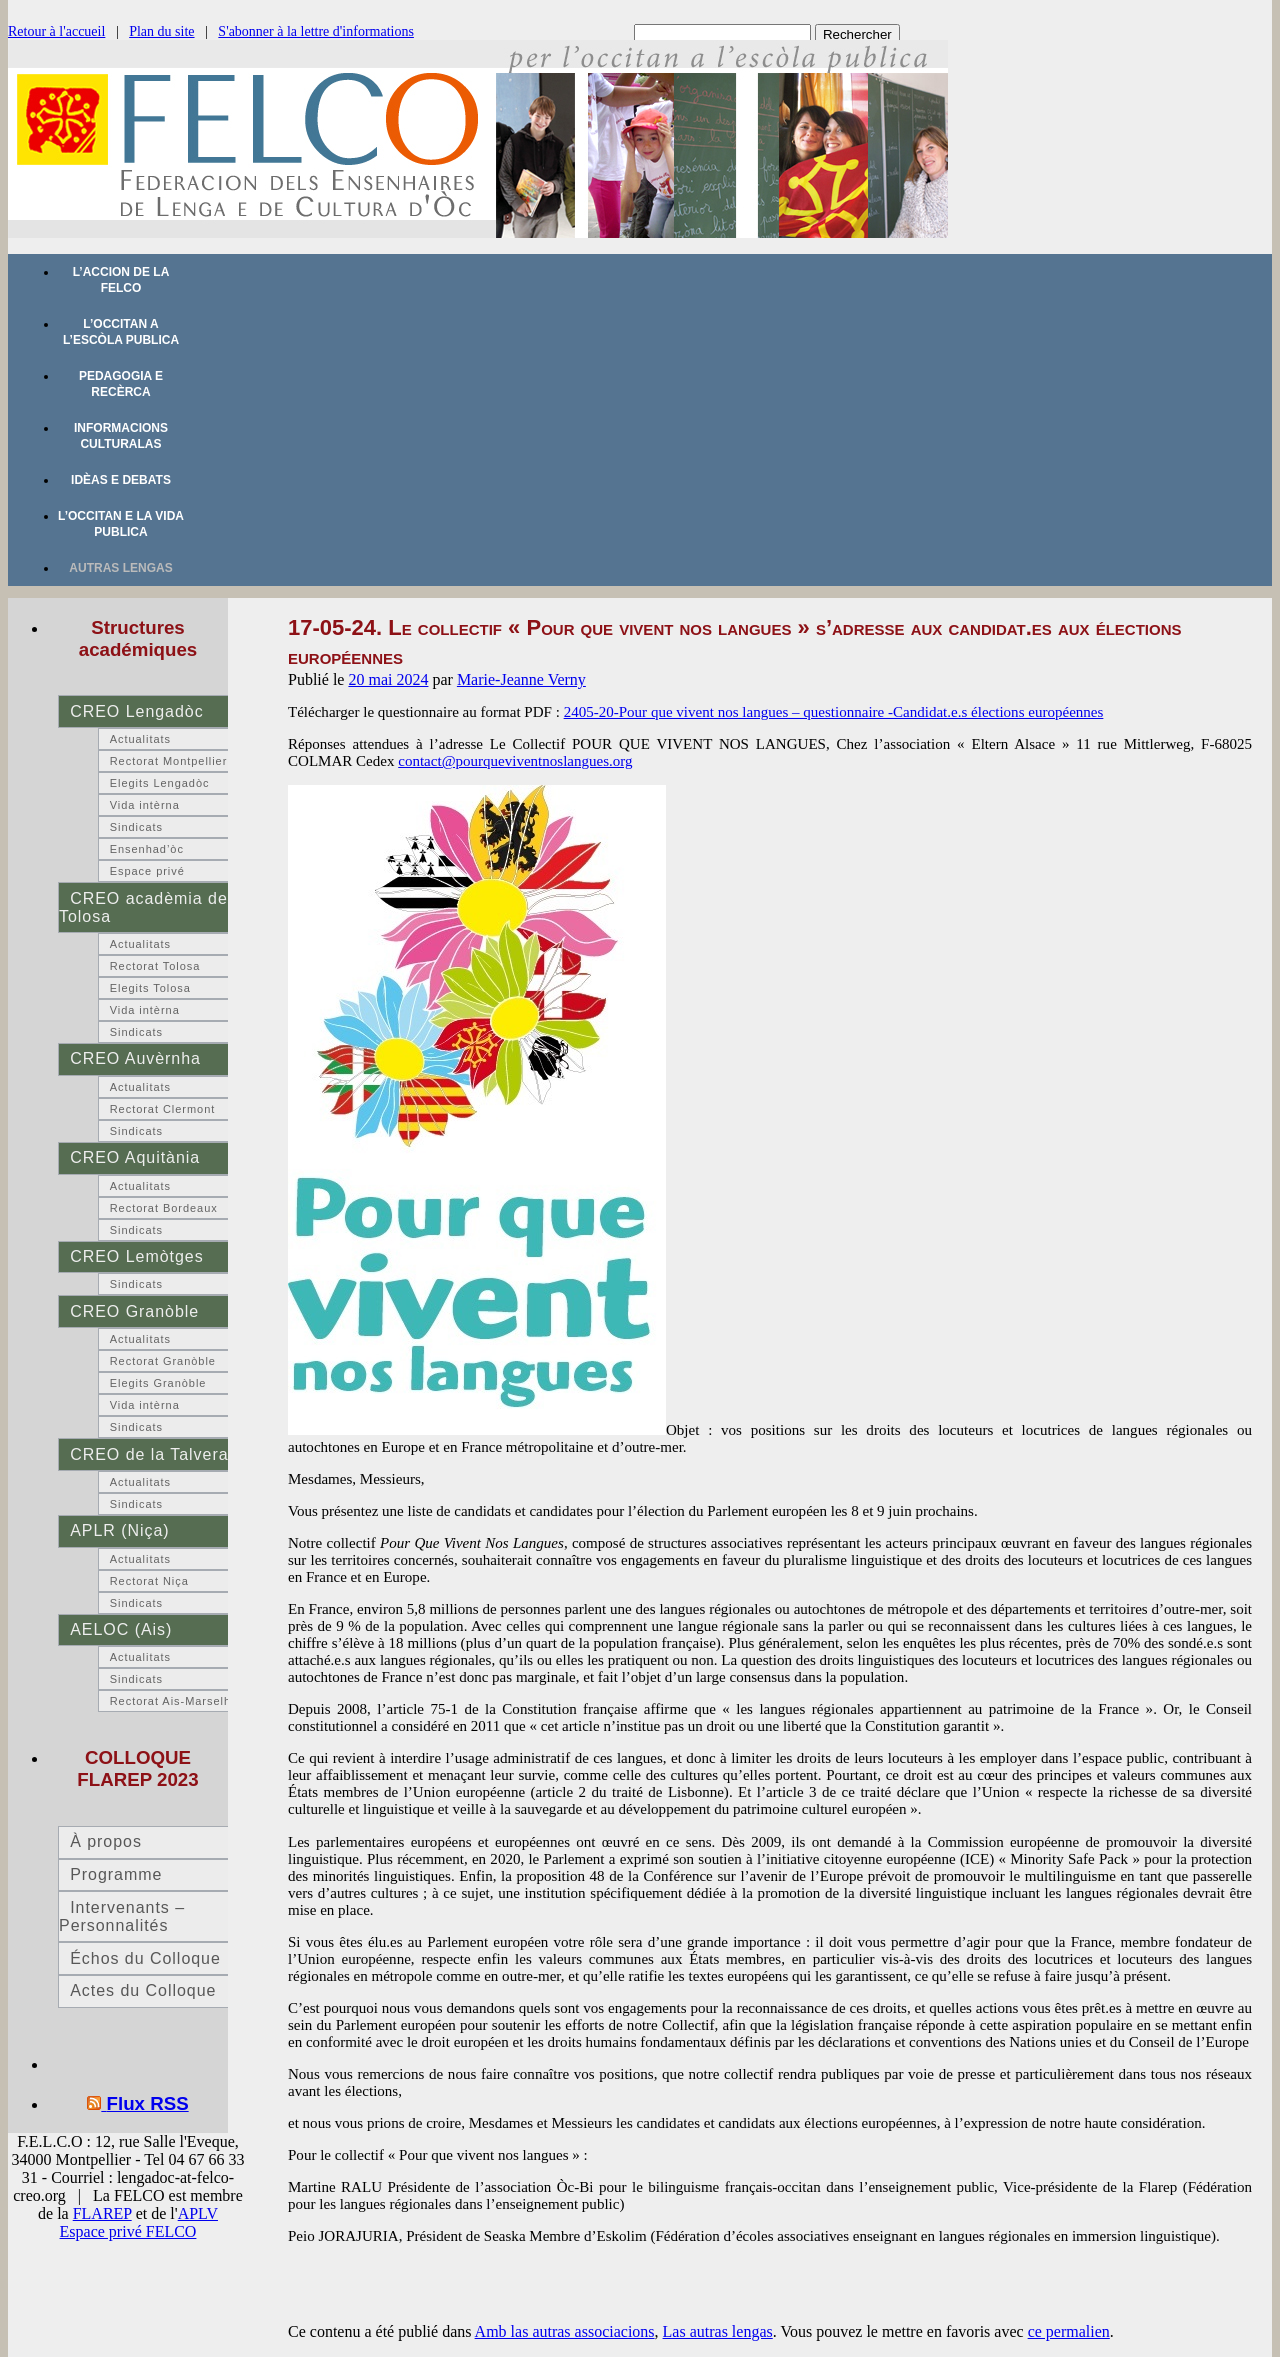 This screenshot has height=2357, width=1280. I want to click on Las autras lengas, so click(718, 2331).